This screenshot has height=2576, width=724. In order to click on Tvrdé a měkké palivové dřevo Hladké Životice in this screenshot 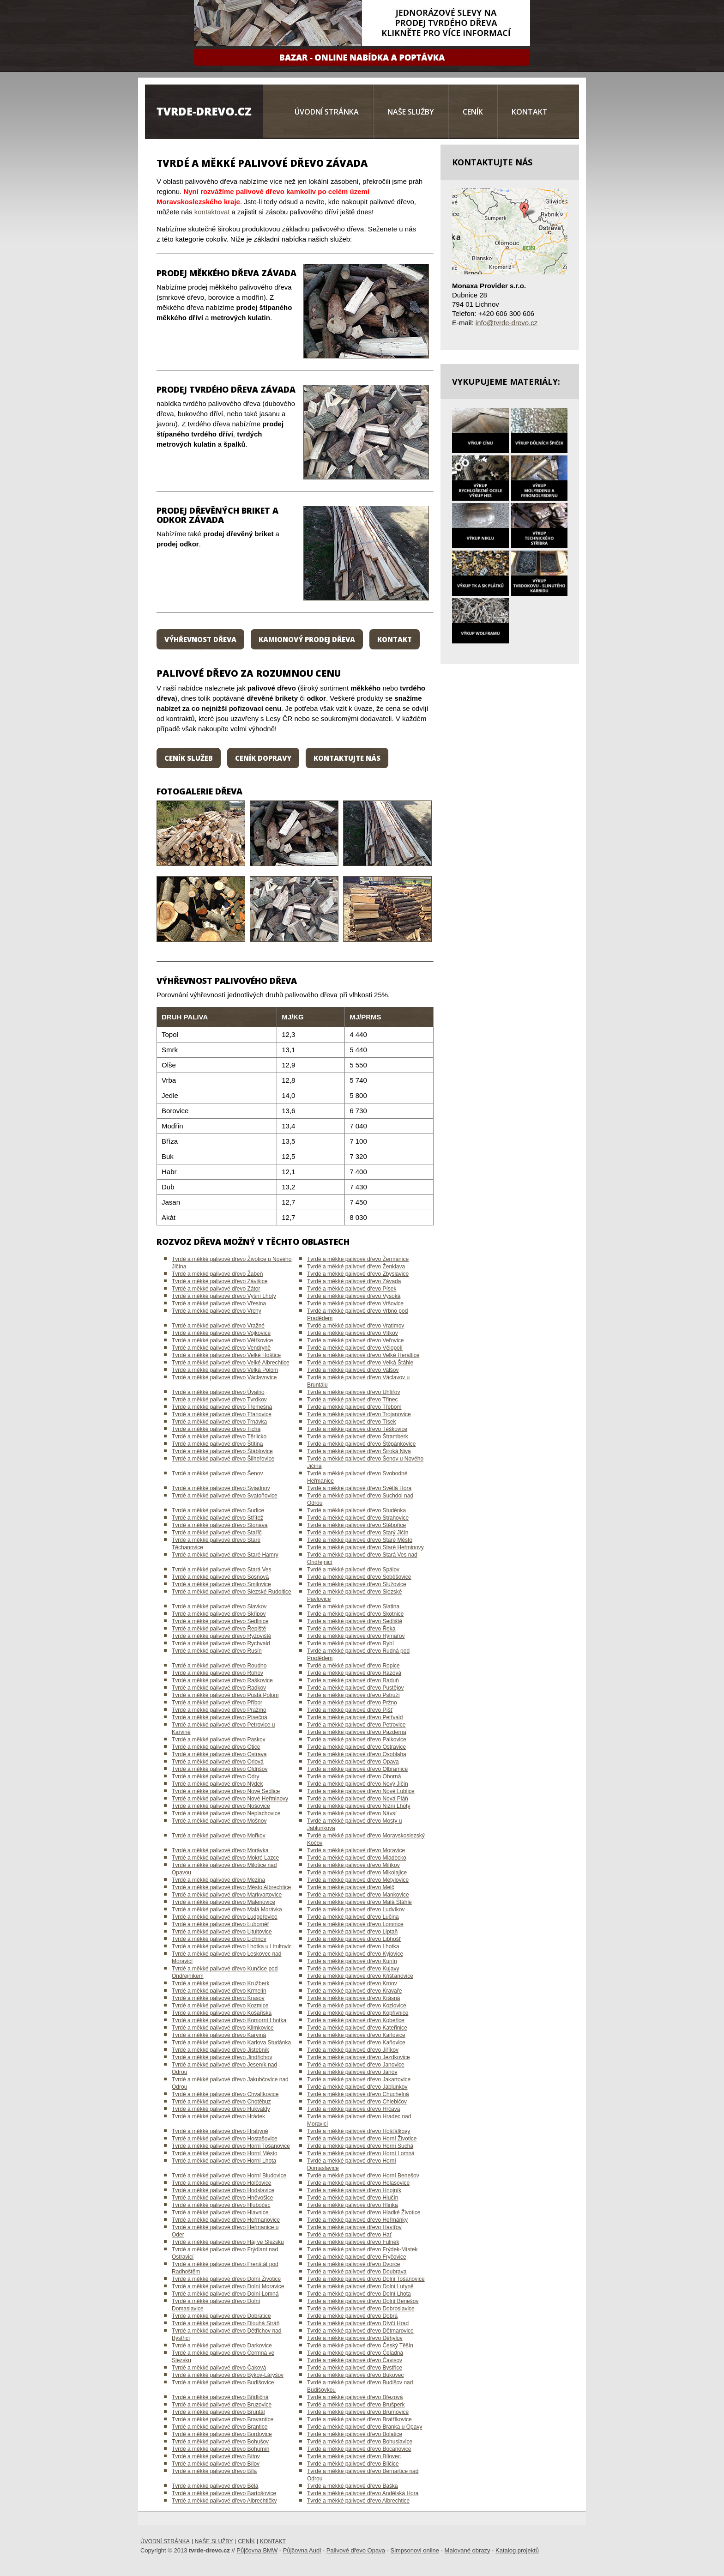, I will do `click(363, 2212)`.